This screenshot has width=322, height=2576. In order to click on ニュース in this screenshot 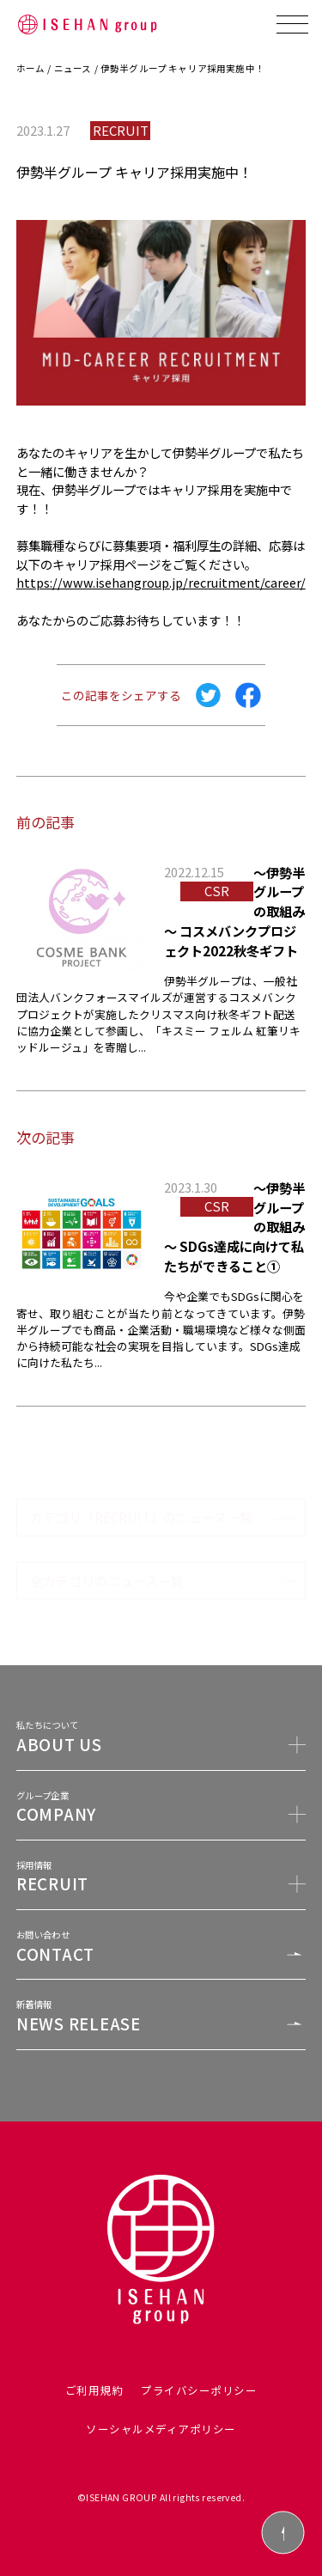, I will do `click(73, 68)`.